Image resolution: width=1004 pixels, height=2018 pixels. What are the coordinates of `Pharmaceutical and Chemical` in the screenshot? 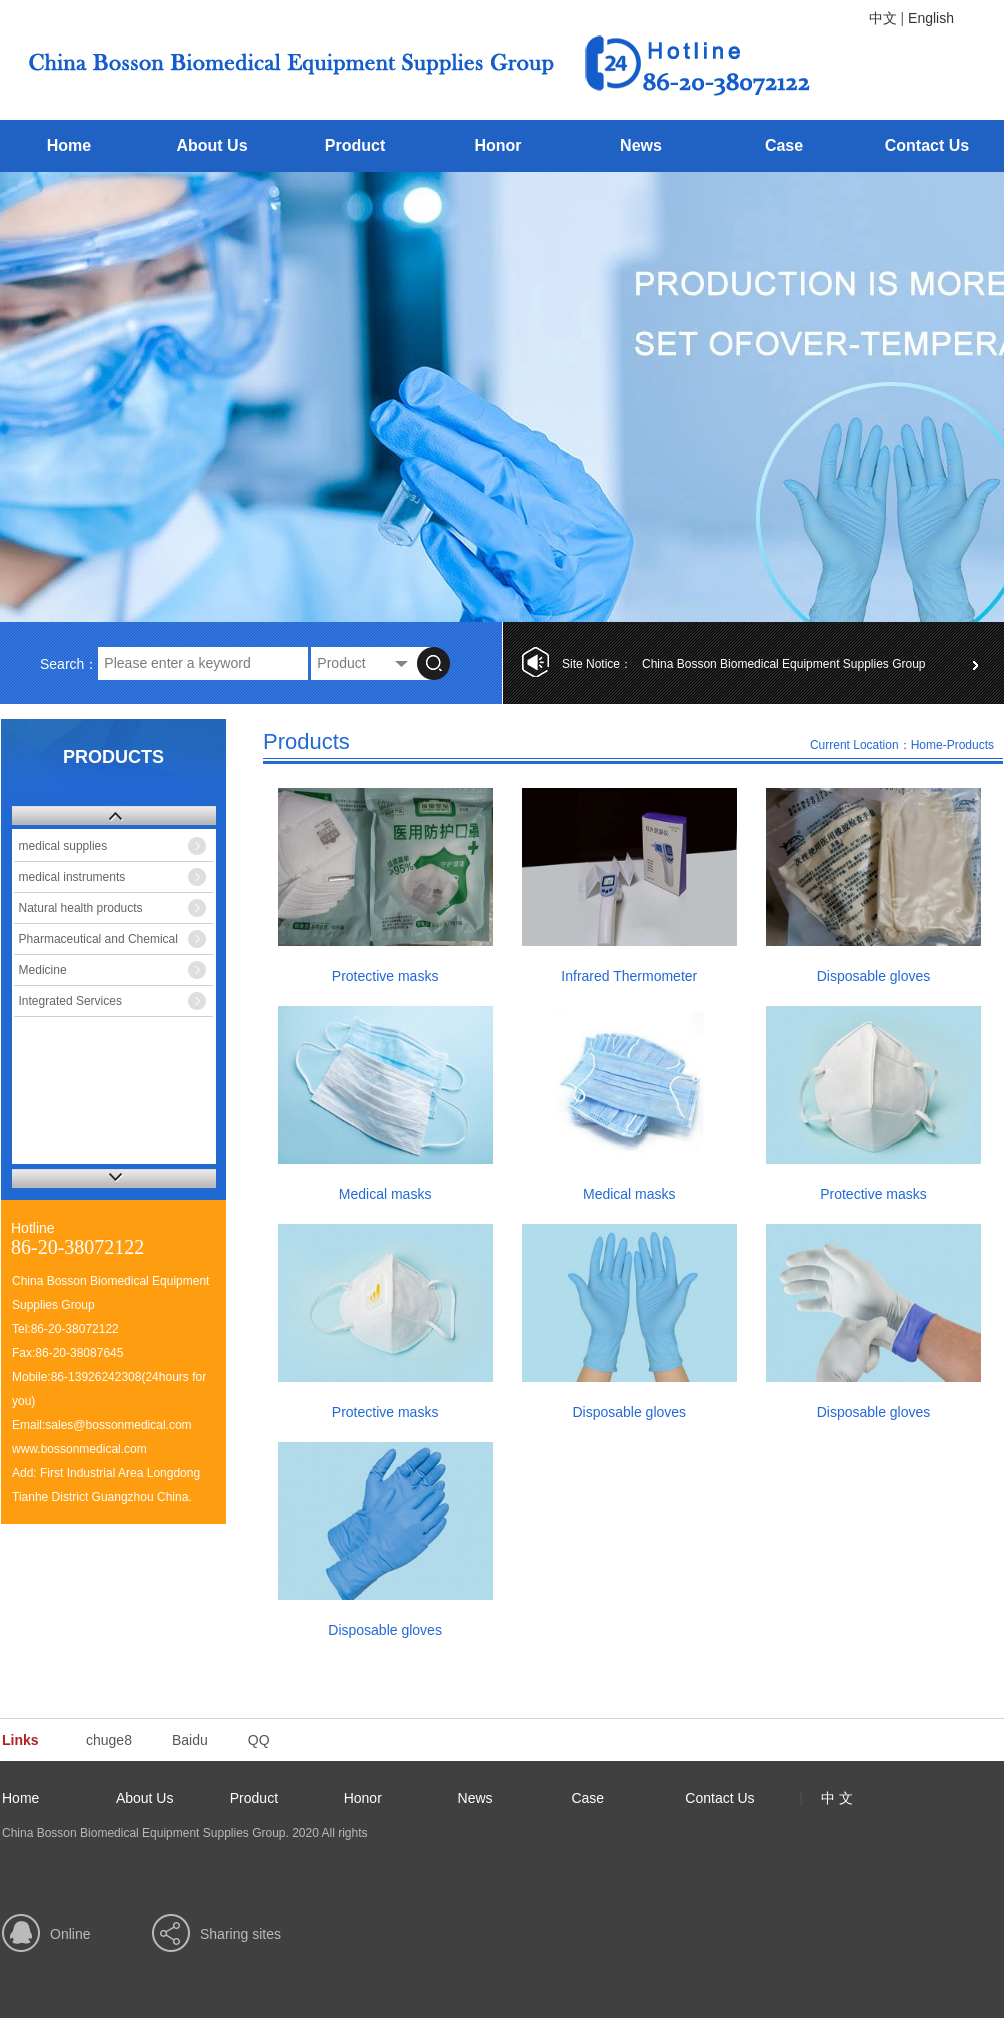 It's located at (98, 939).